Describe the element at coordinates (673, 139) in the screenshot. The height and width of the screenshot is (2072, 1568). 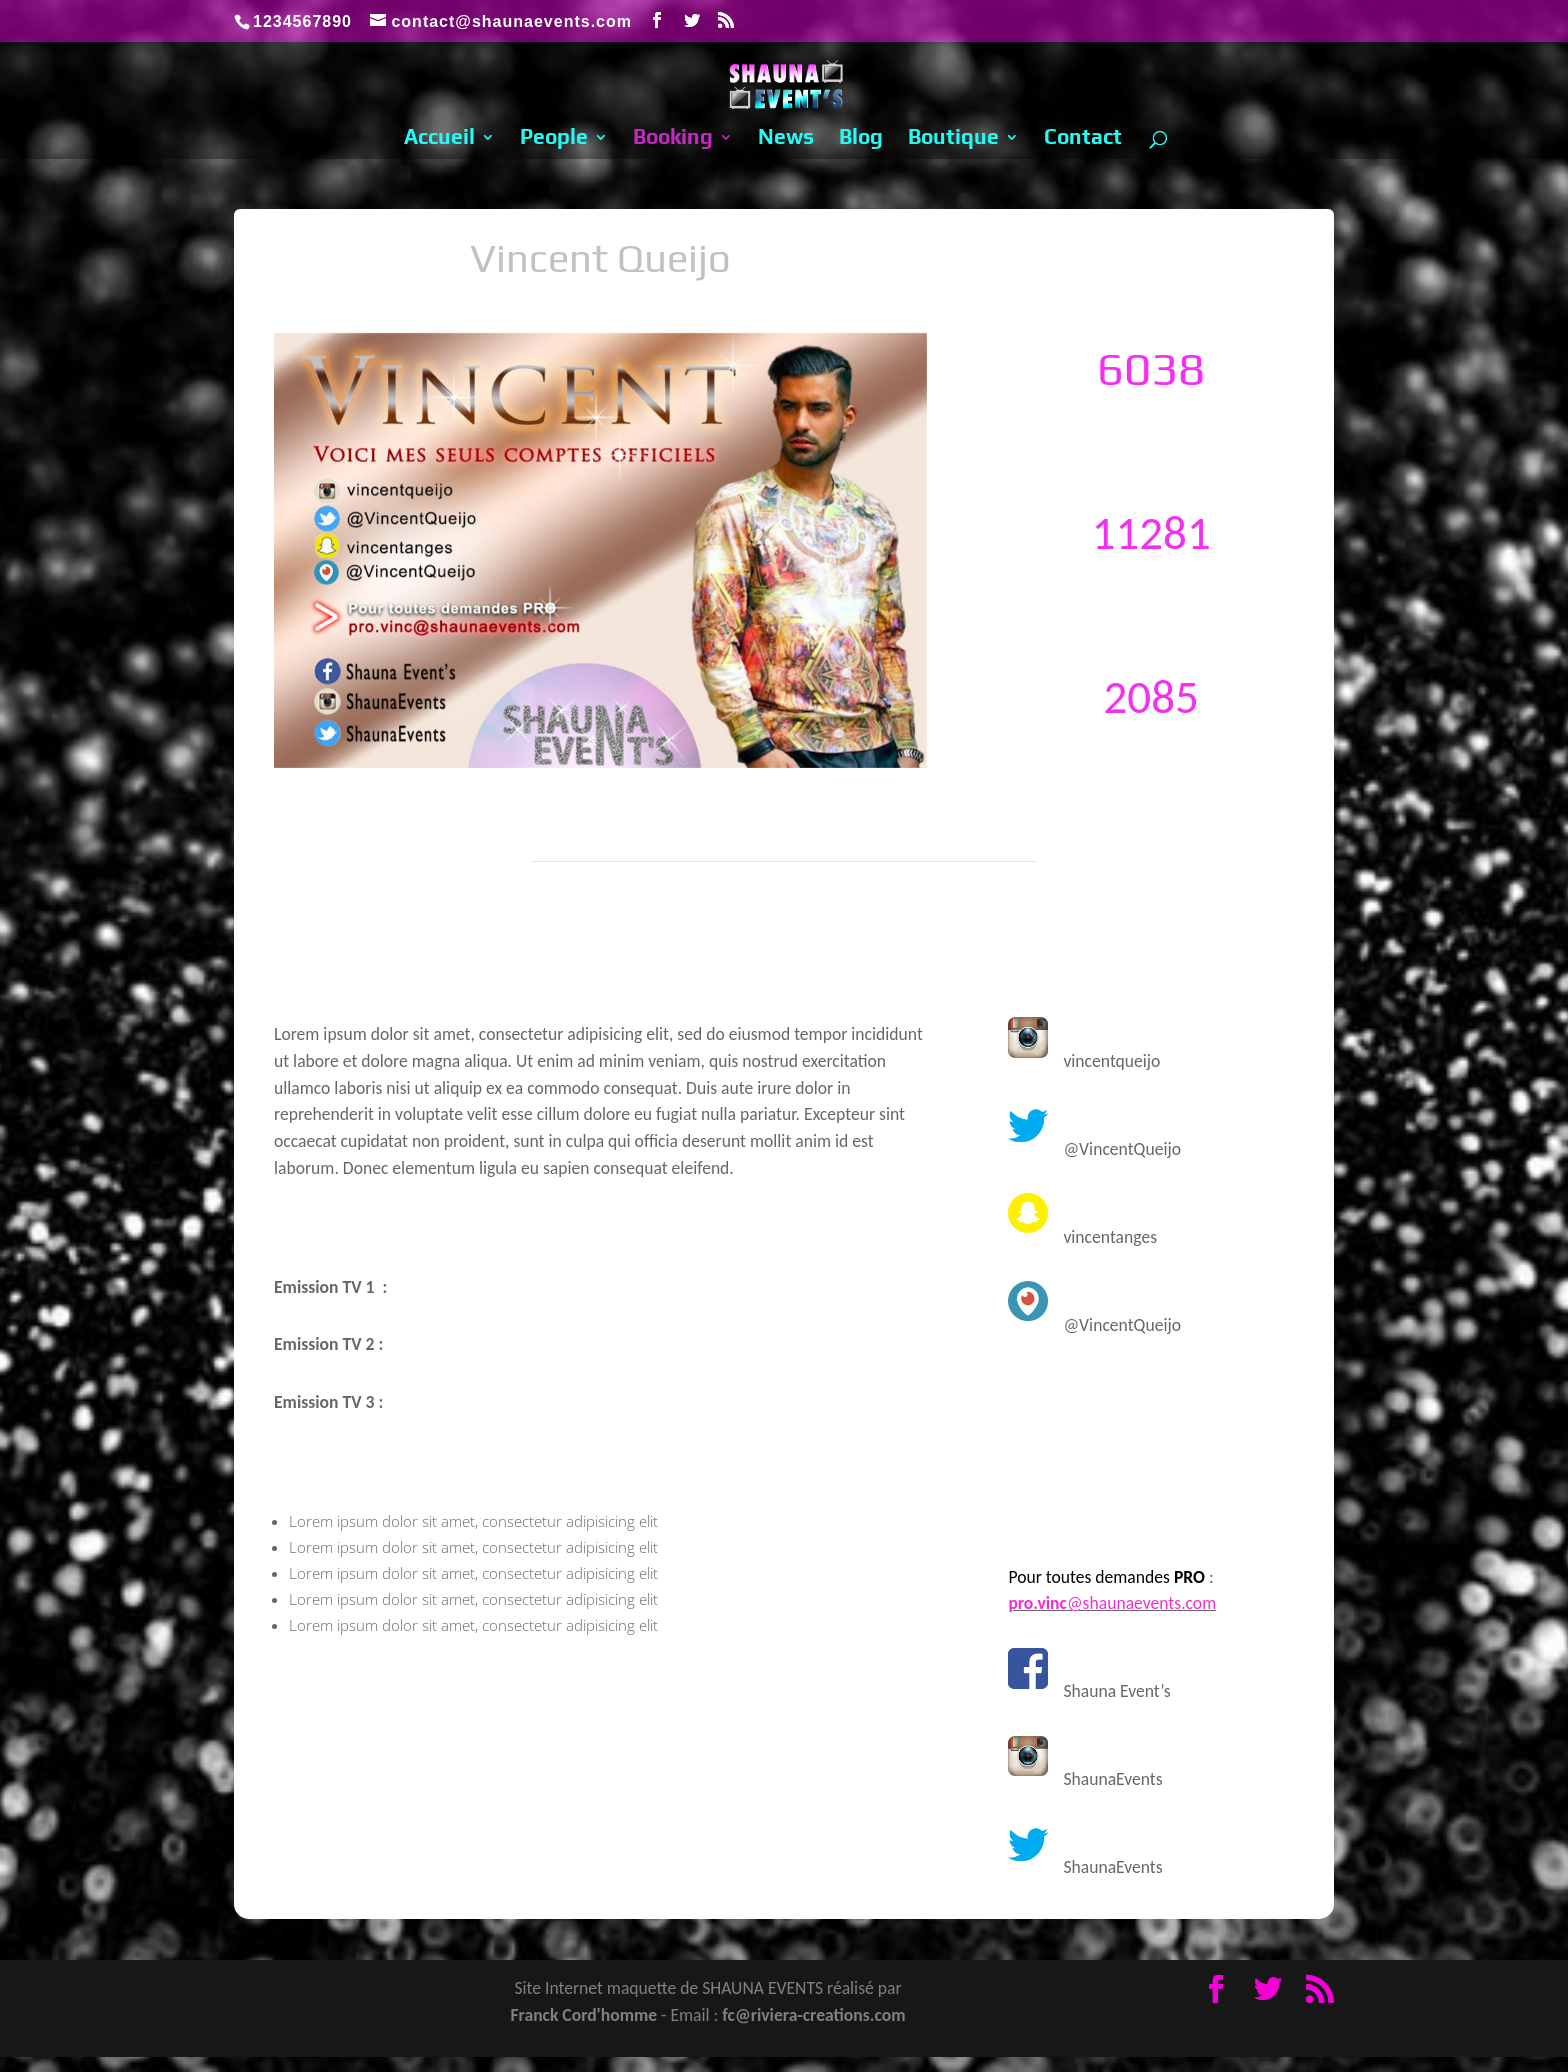
I see `Booking` at that location.